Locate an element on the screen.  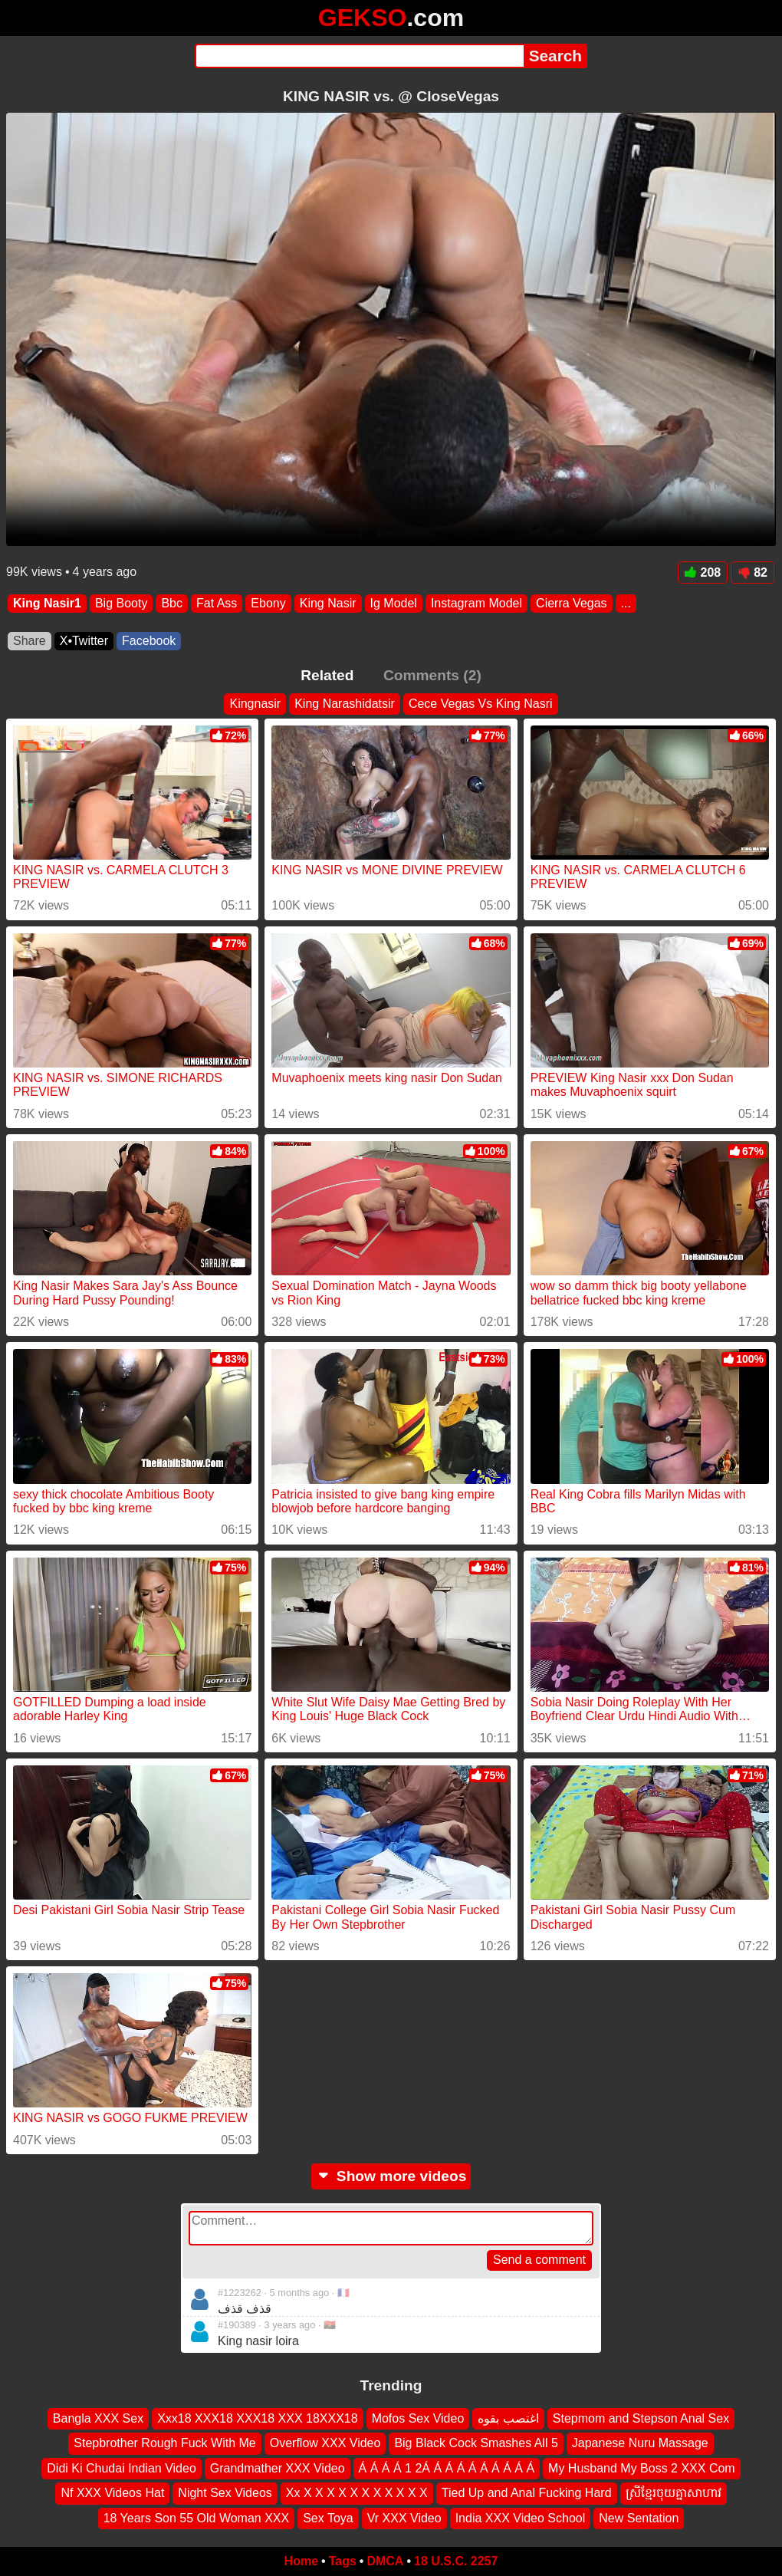
Tags is located at coordinates (342, 2561).